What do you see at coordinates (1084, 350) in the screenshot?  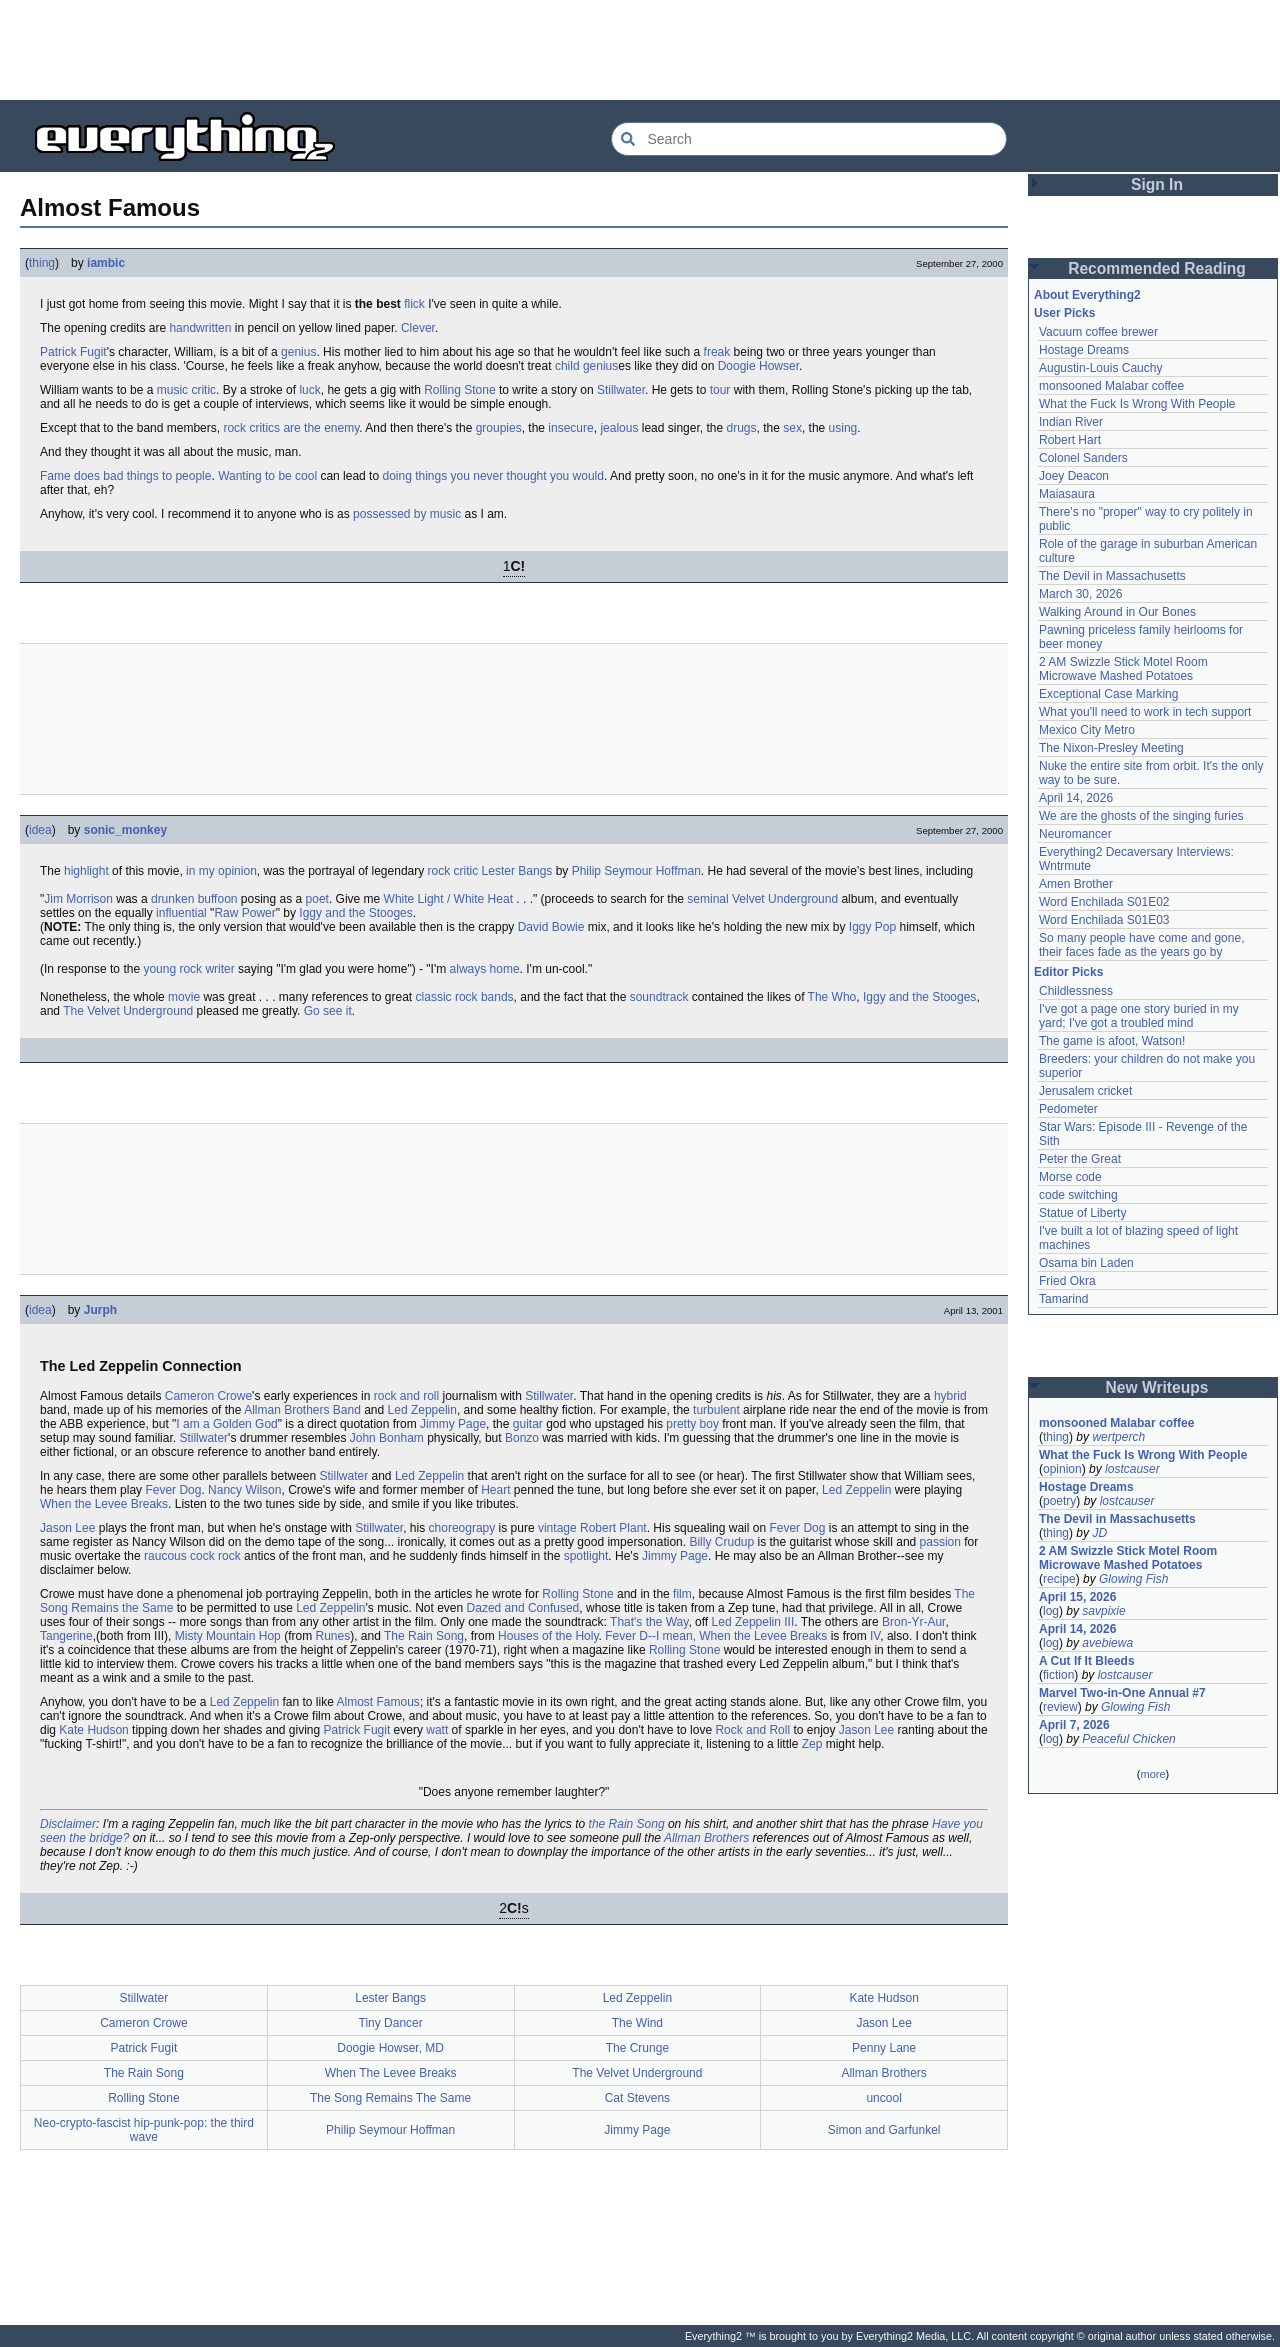 I see `Hostage Dreams` at bounding box center [1084, 350].